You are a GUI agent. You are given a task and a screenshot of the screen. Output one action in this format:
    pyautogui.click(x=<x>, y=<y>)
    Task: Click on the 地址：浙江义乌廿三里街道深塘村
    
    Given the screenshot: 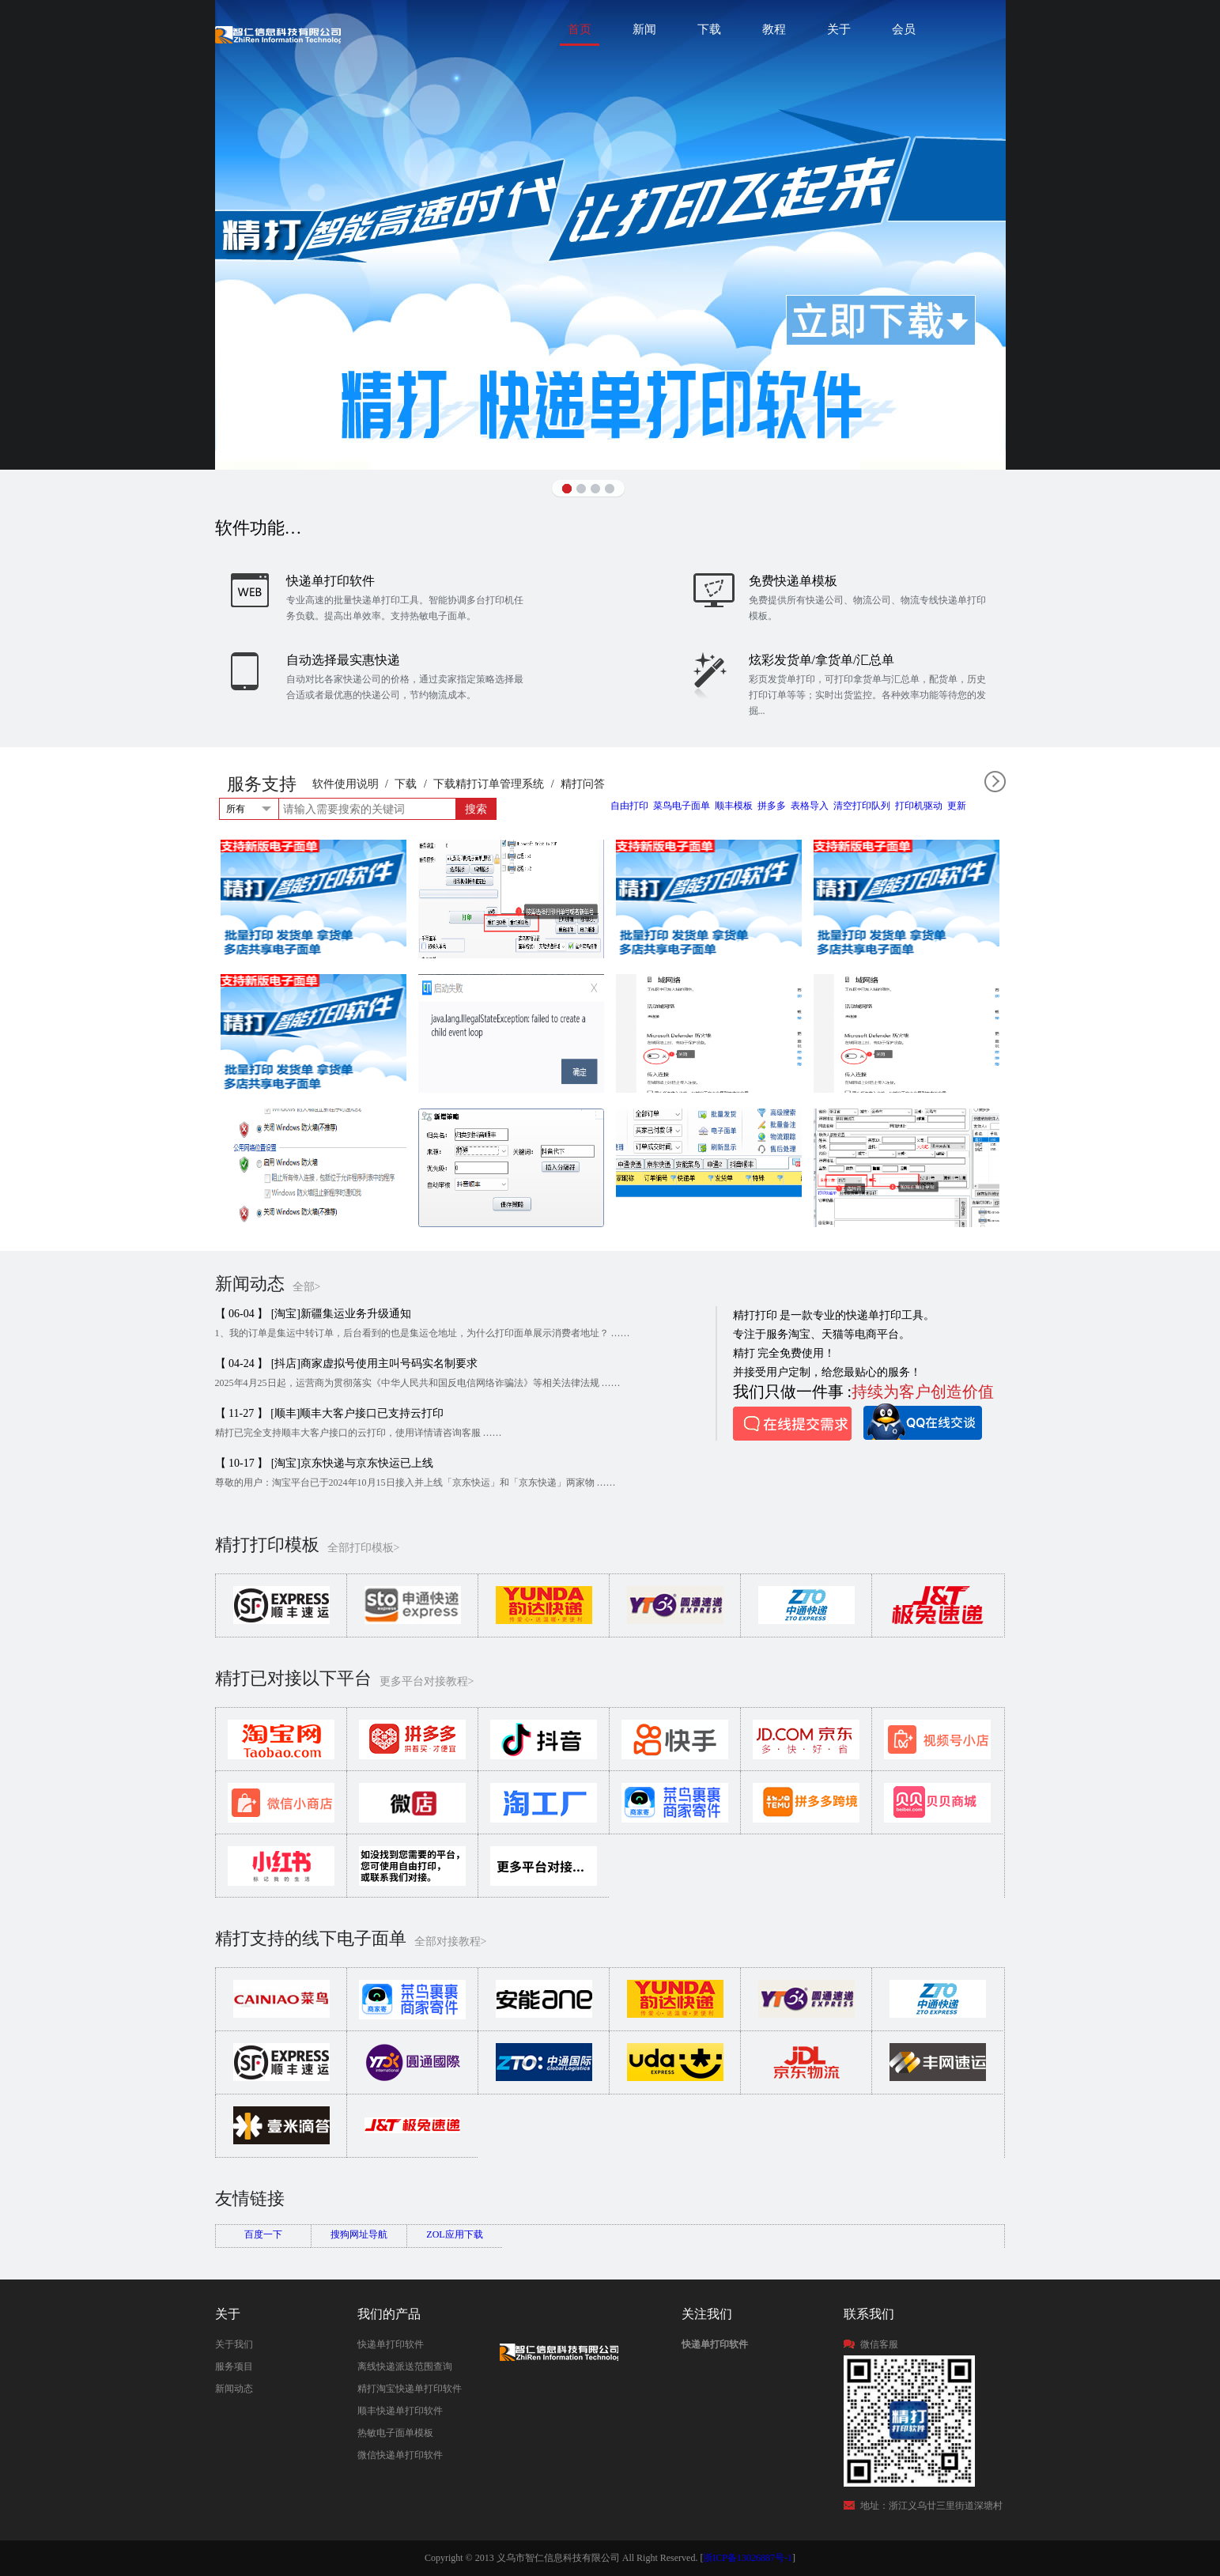 What is the action you would take?
    pyautogui.click(x=931, y=2505)
    